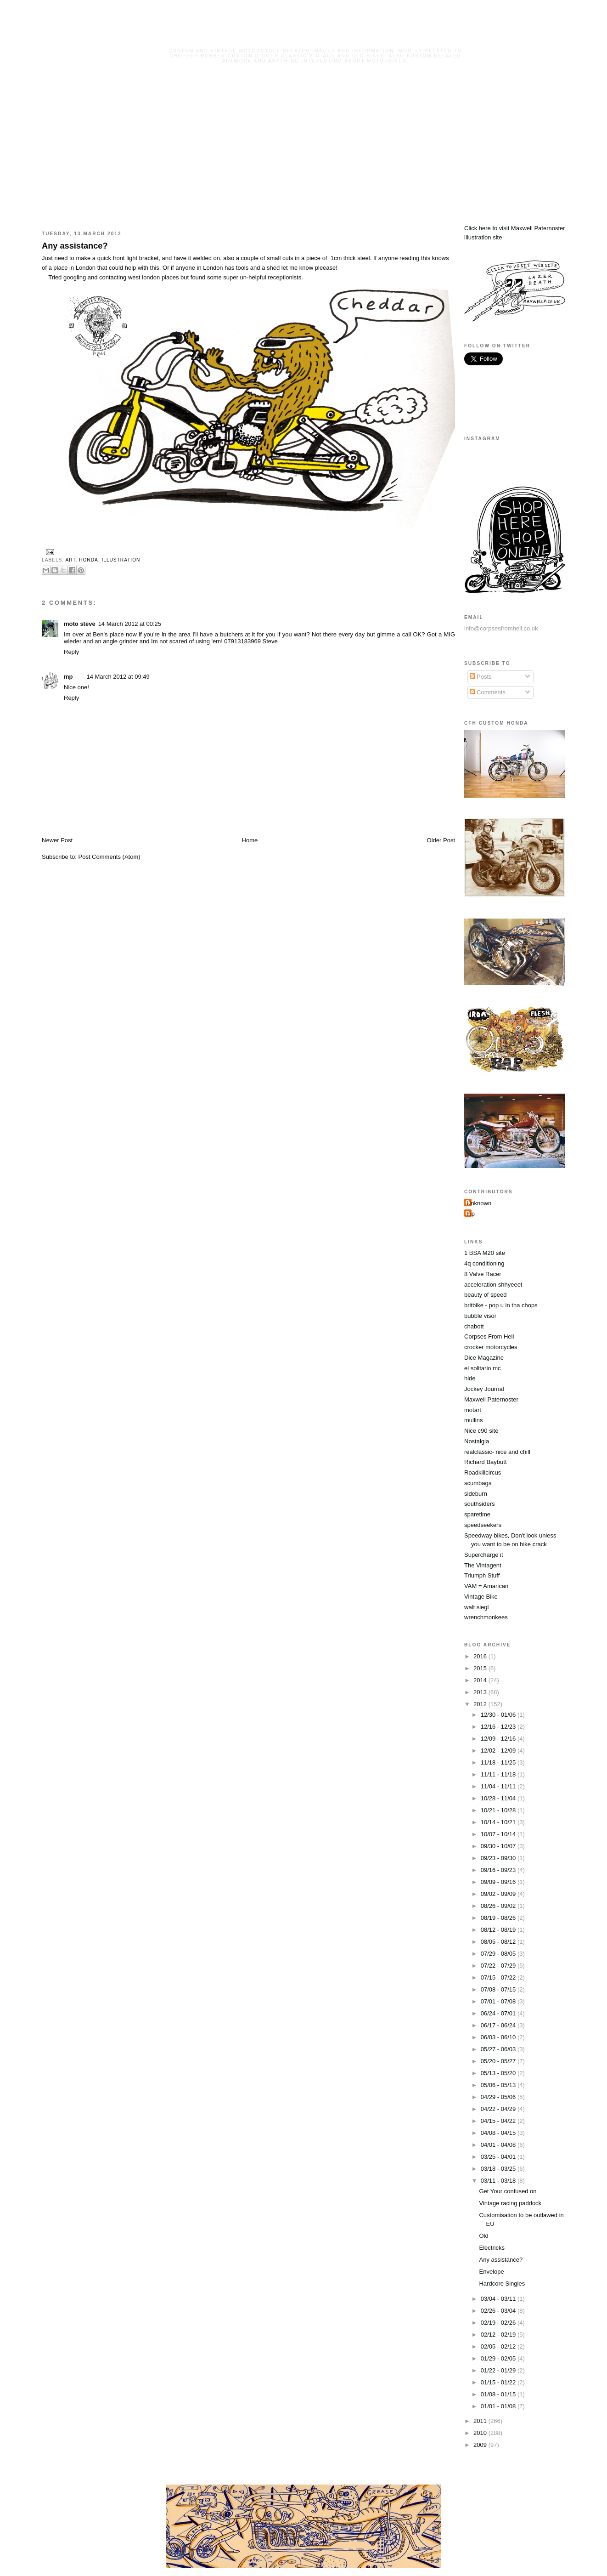 The height and width of the screenshot is (2576, 607). Describe the element at coordinates (499, 2382) in the screenshot. I see `01/15 - 01/22` at that location.